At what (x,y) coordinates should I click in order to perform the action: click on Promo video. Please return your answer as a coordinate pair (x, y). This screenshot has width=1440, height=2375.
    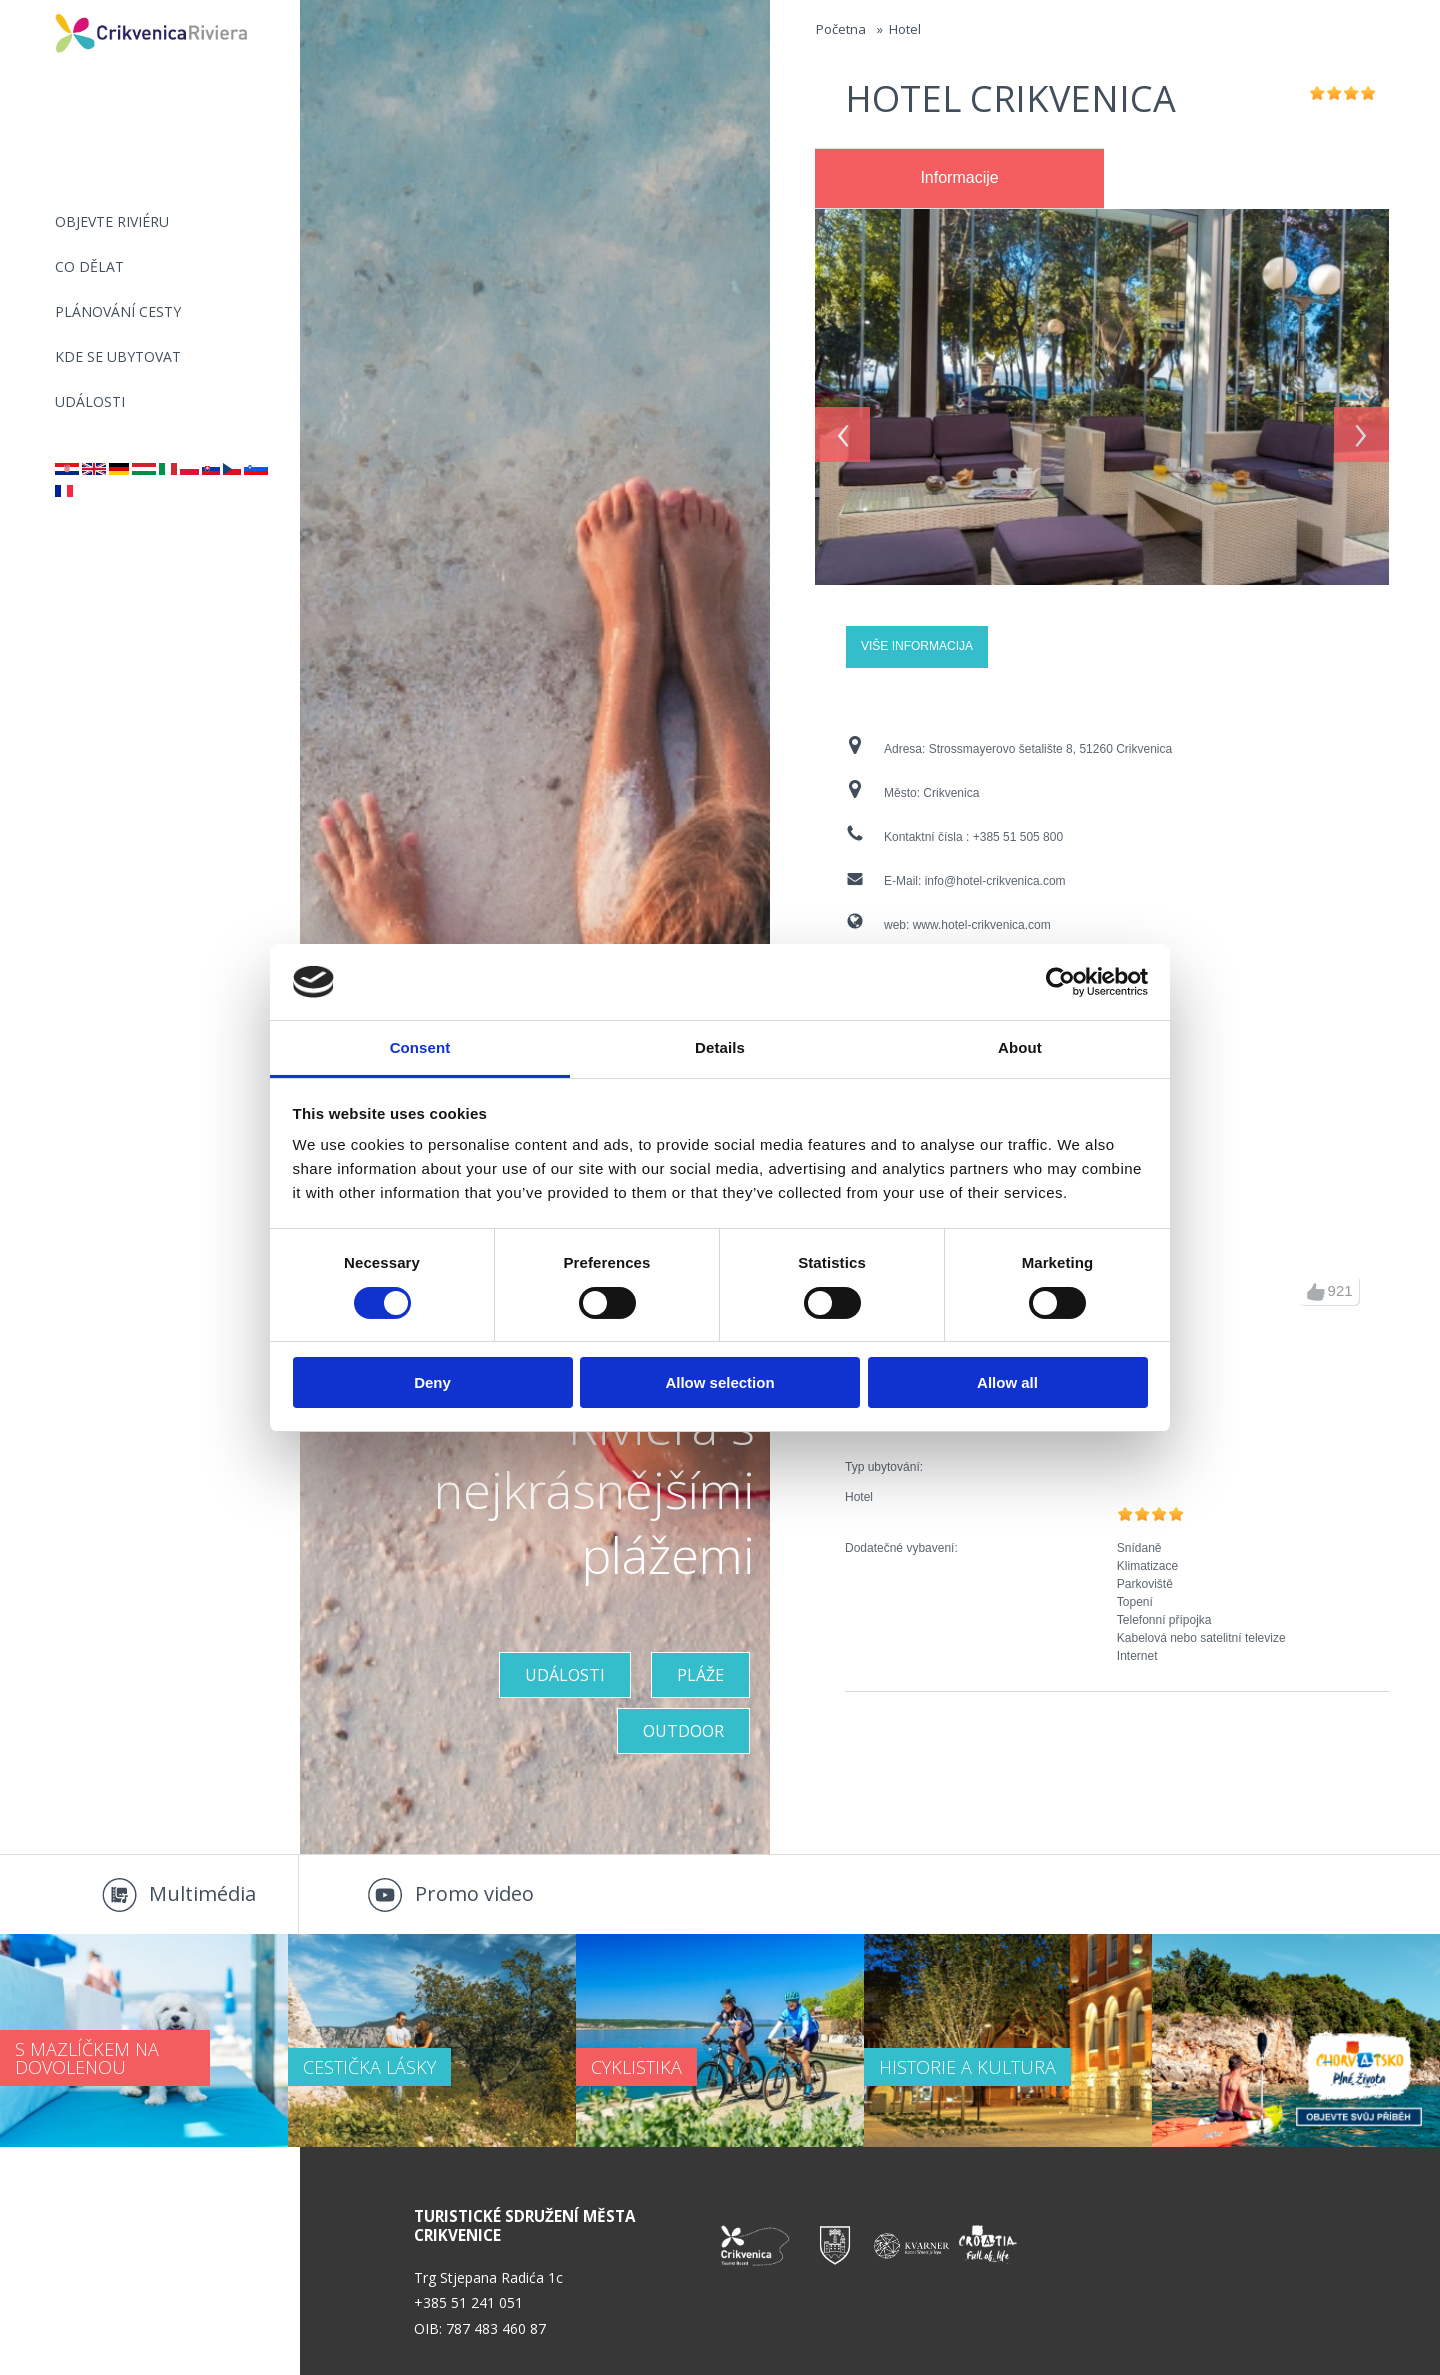
    Looking at the image, I should click on (474, 1893).